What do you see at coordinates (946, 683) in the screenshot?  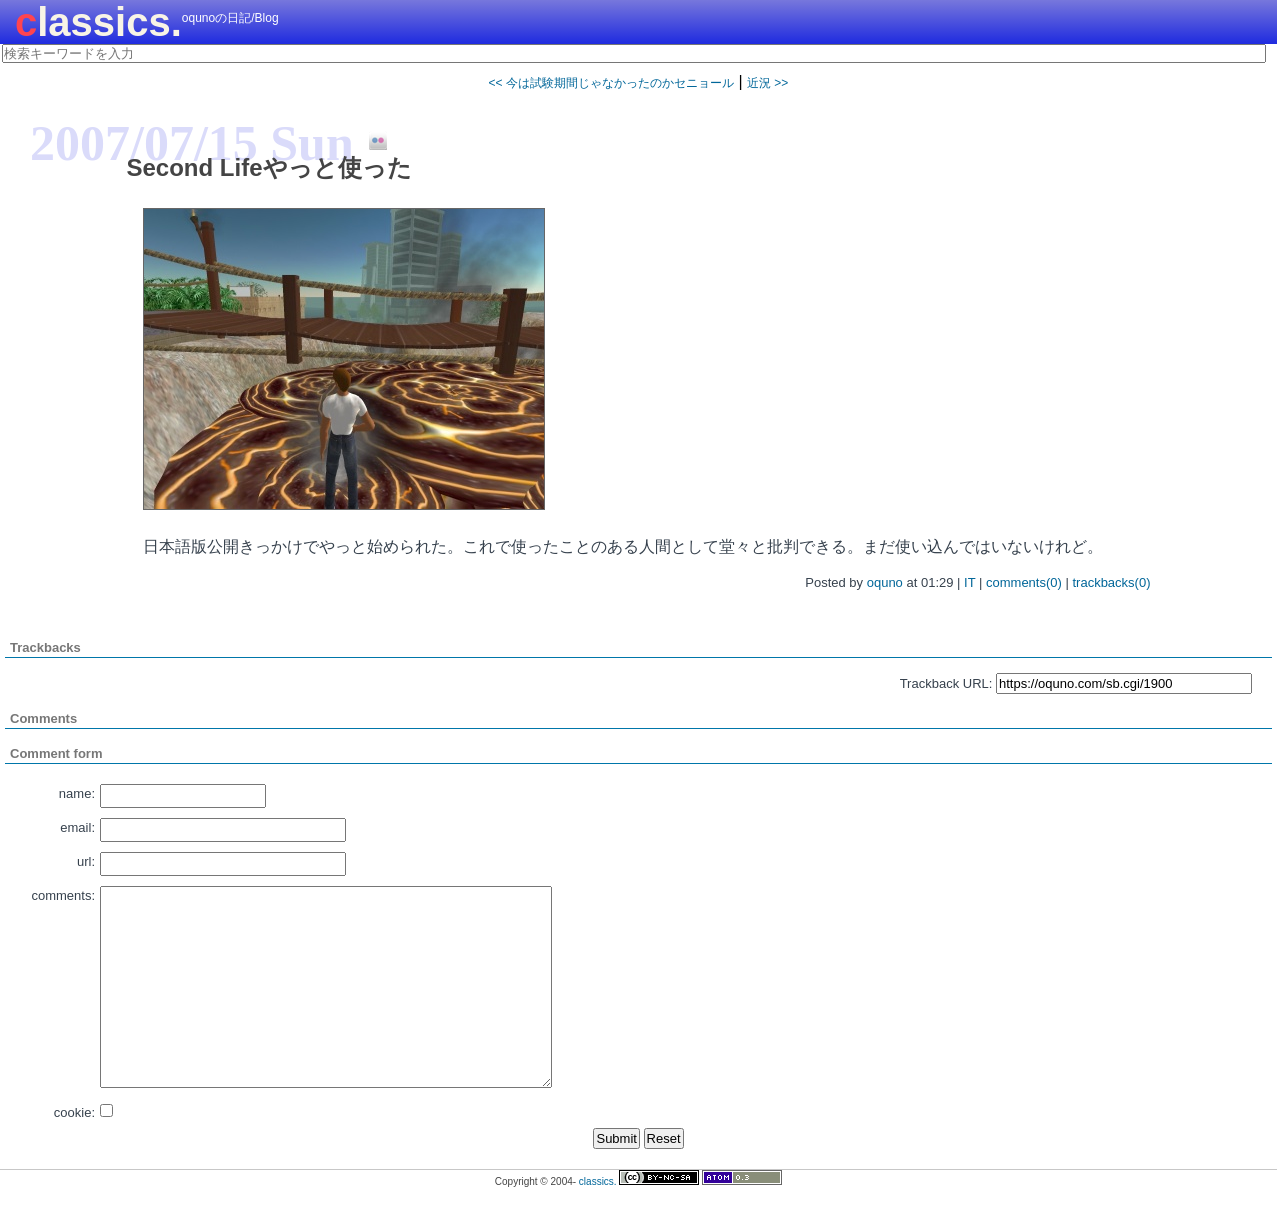 I see `Trackback URL:` at bounding box center [946, 683].